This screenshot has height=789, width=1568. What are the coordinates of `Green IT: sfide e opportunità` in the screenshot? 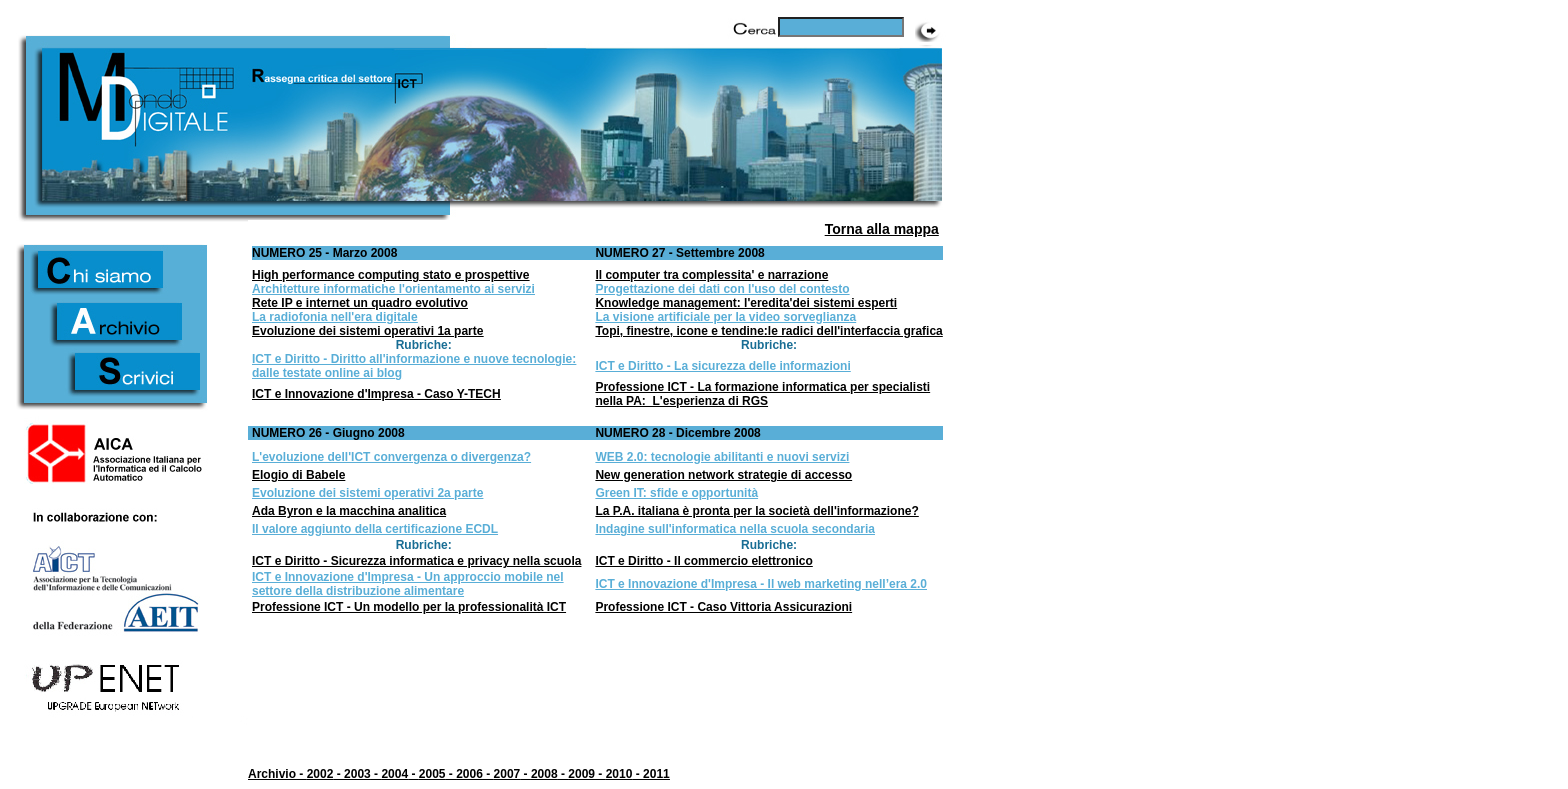 It's located at (676, 493).